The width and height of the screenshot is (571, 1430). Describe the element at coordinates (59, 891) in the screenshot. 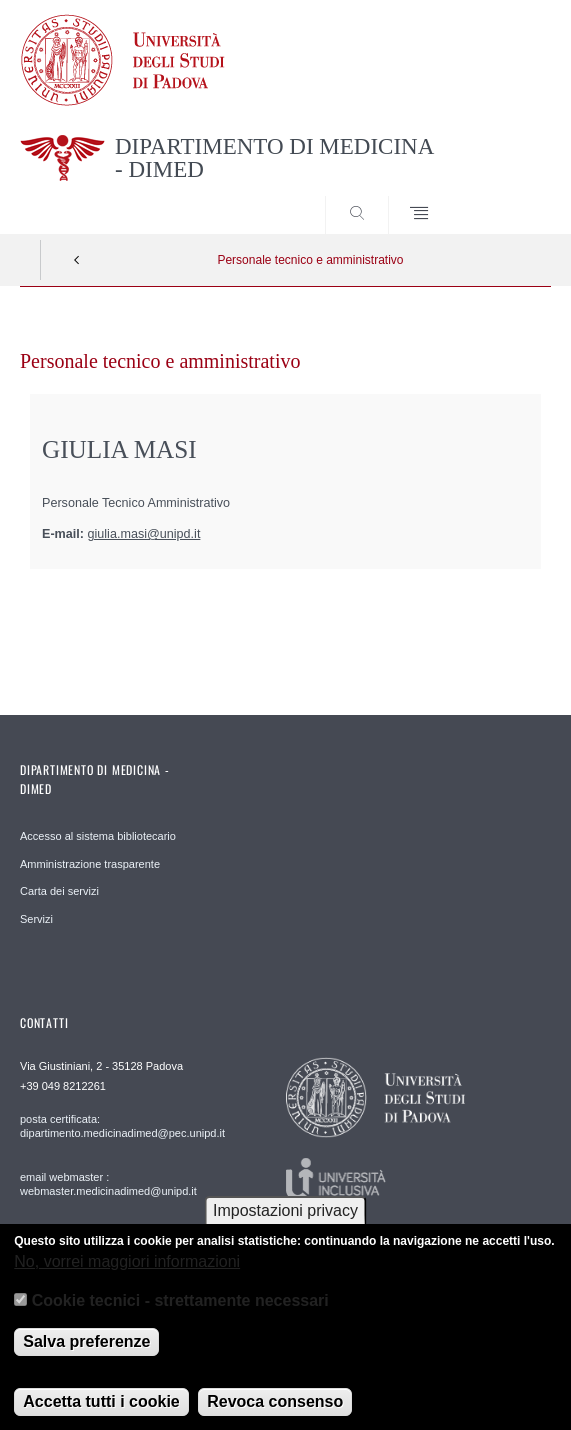

I see `Carta dei servizi` at that location.